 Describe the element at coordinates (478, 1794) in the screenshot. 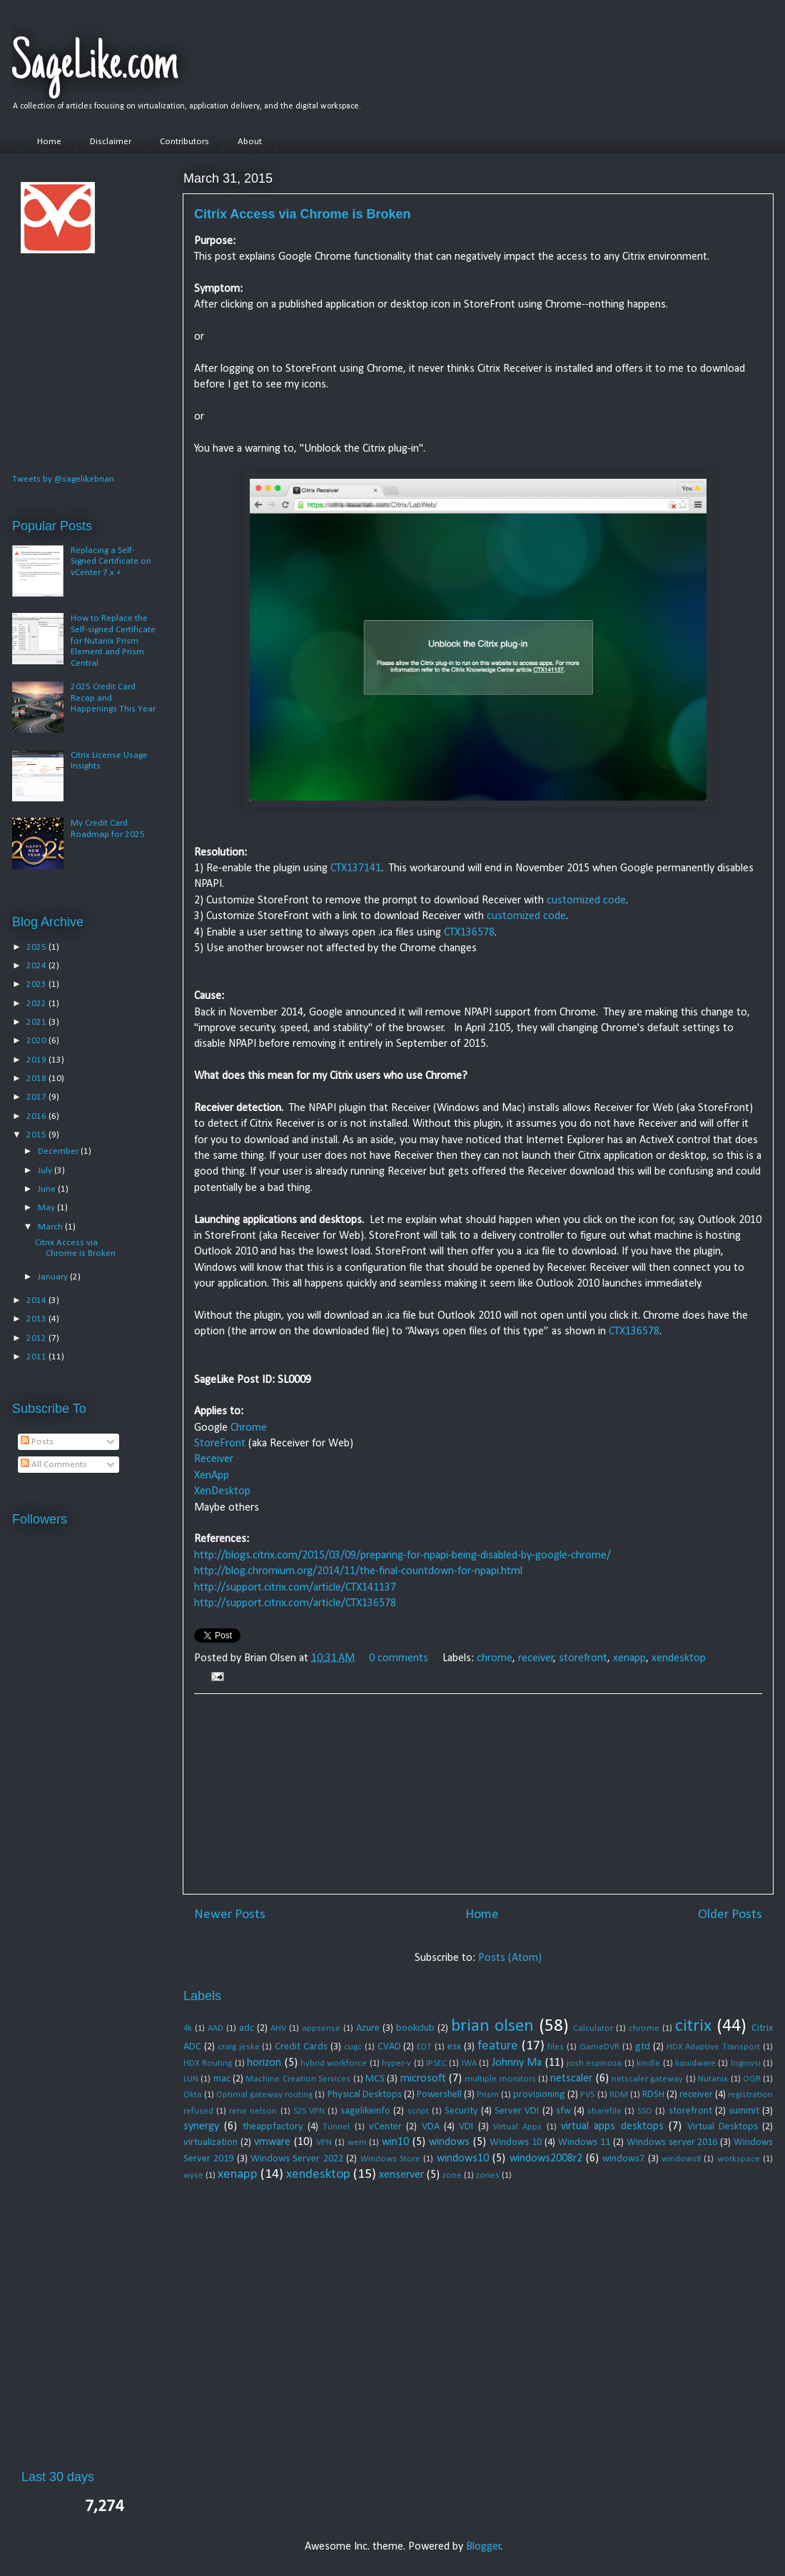

I see `[Advertisement]` at that location.